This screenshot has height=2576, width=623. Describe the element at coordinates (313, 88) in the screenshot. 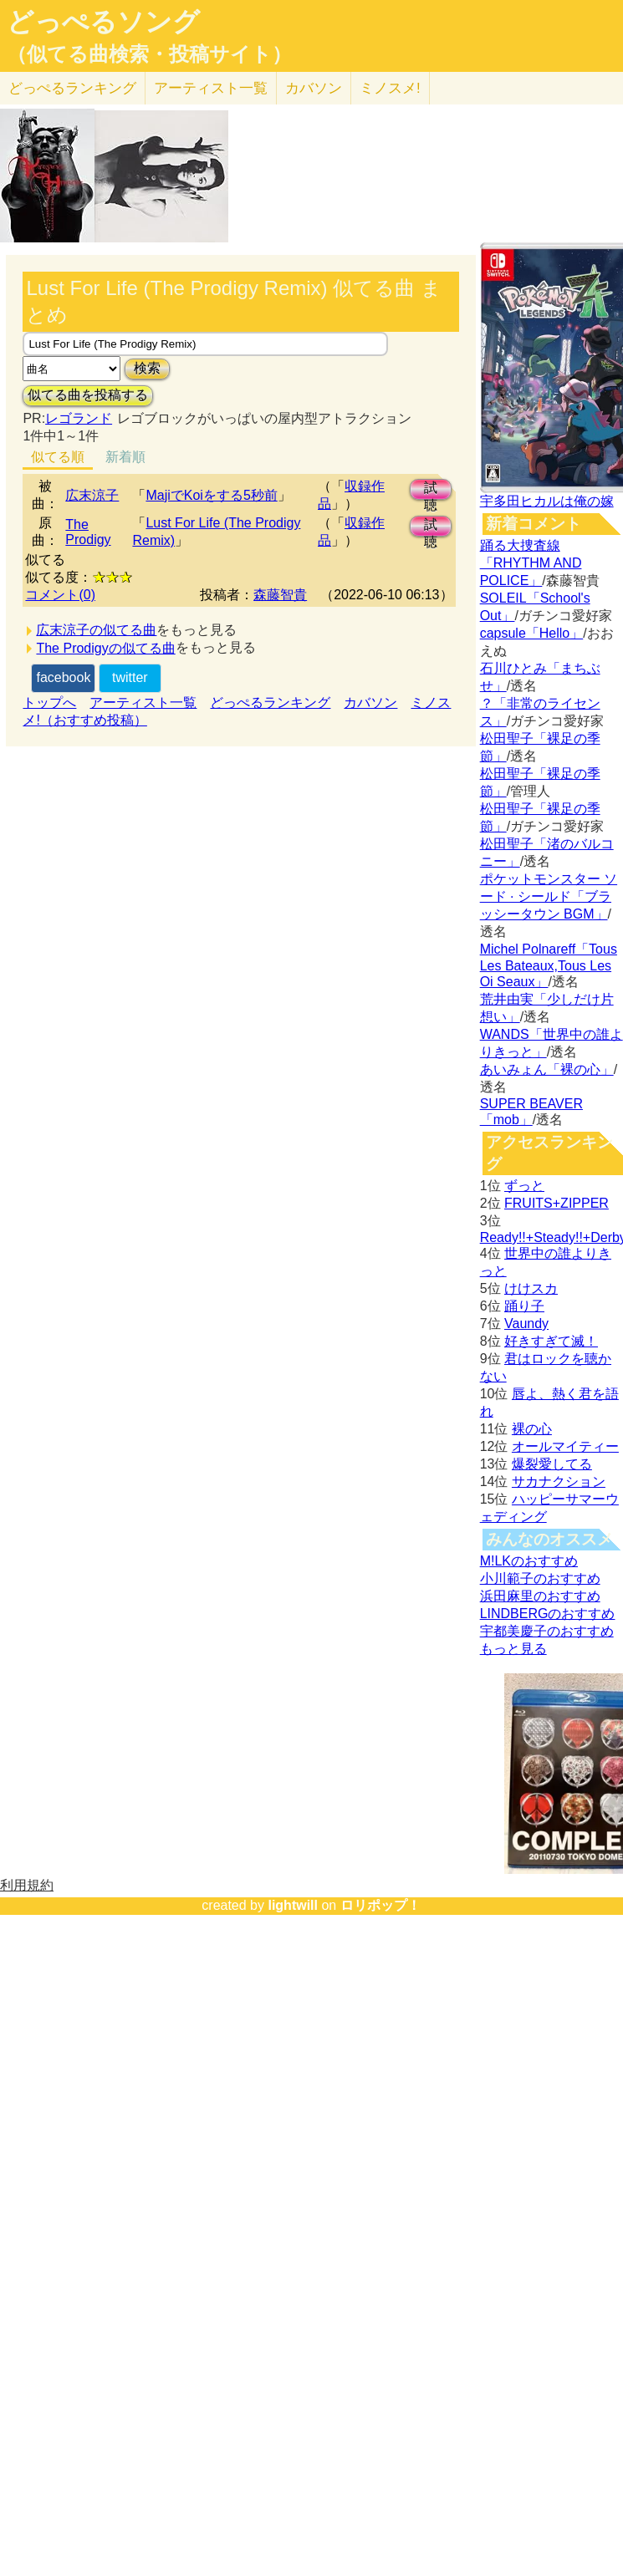

I see `カバソン` at that location.